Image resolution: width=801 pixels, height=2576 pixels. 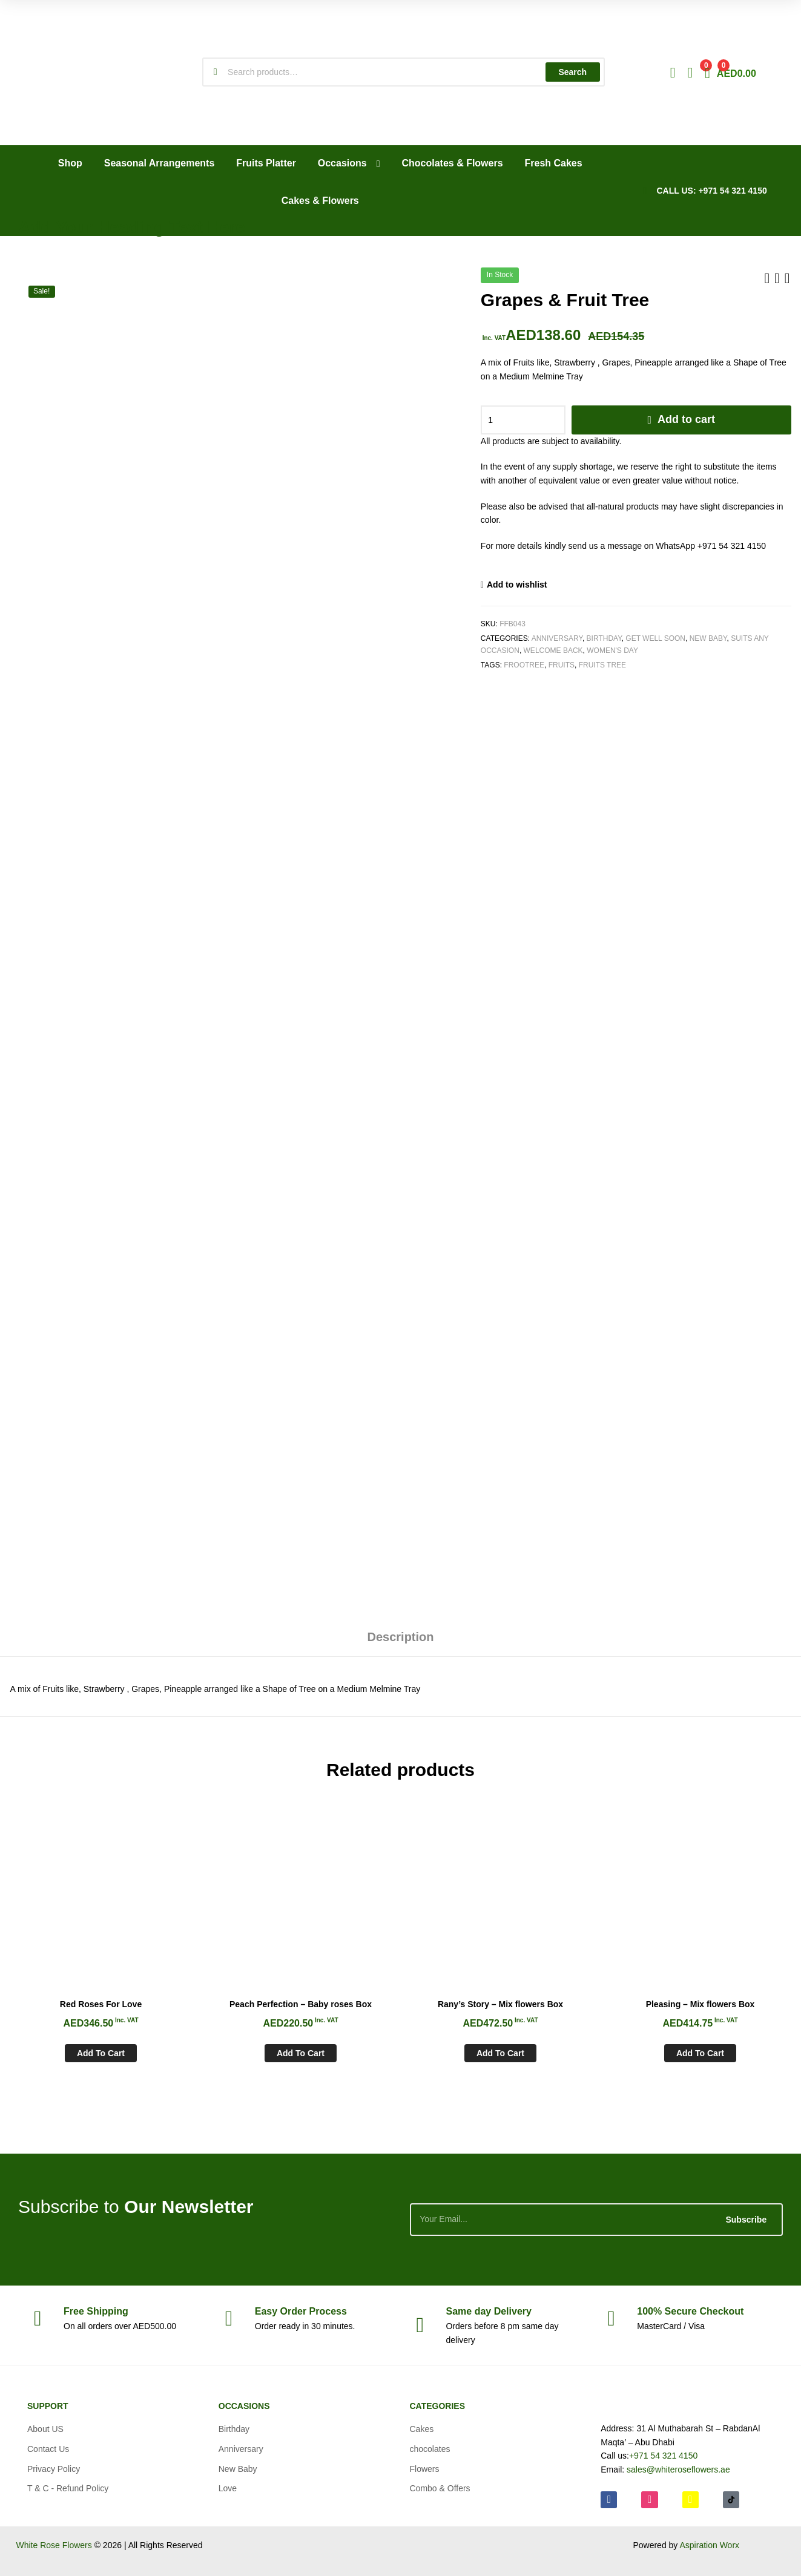 What do you see at coordinates (517, 584) in the screenshot?
I see `Add to wishlist` at bounding box center [517, 584].